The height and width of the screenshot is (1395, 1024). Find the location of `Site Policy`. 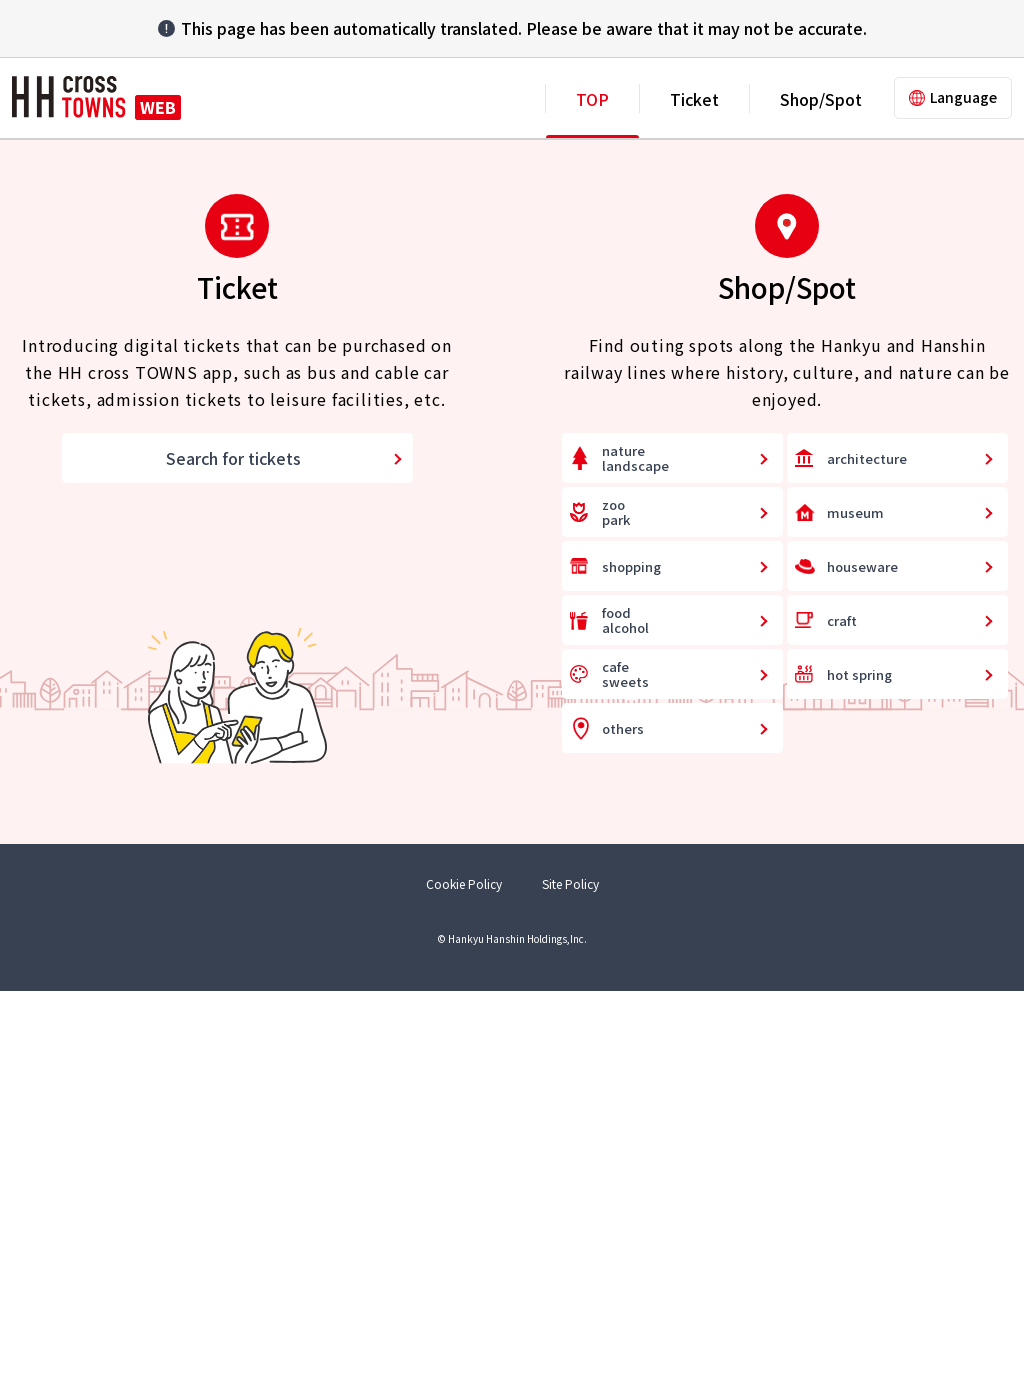

Site Policy is located at coordinates (570, 1288).